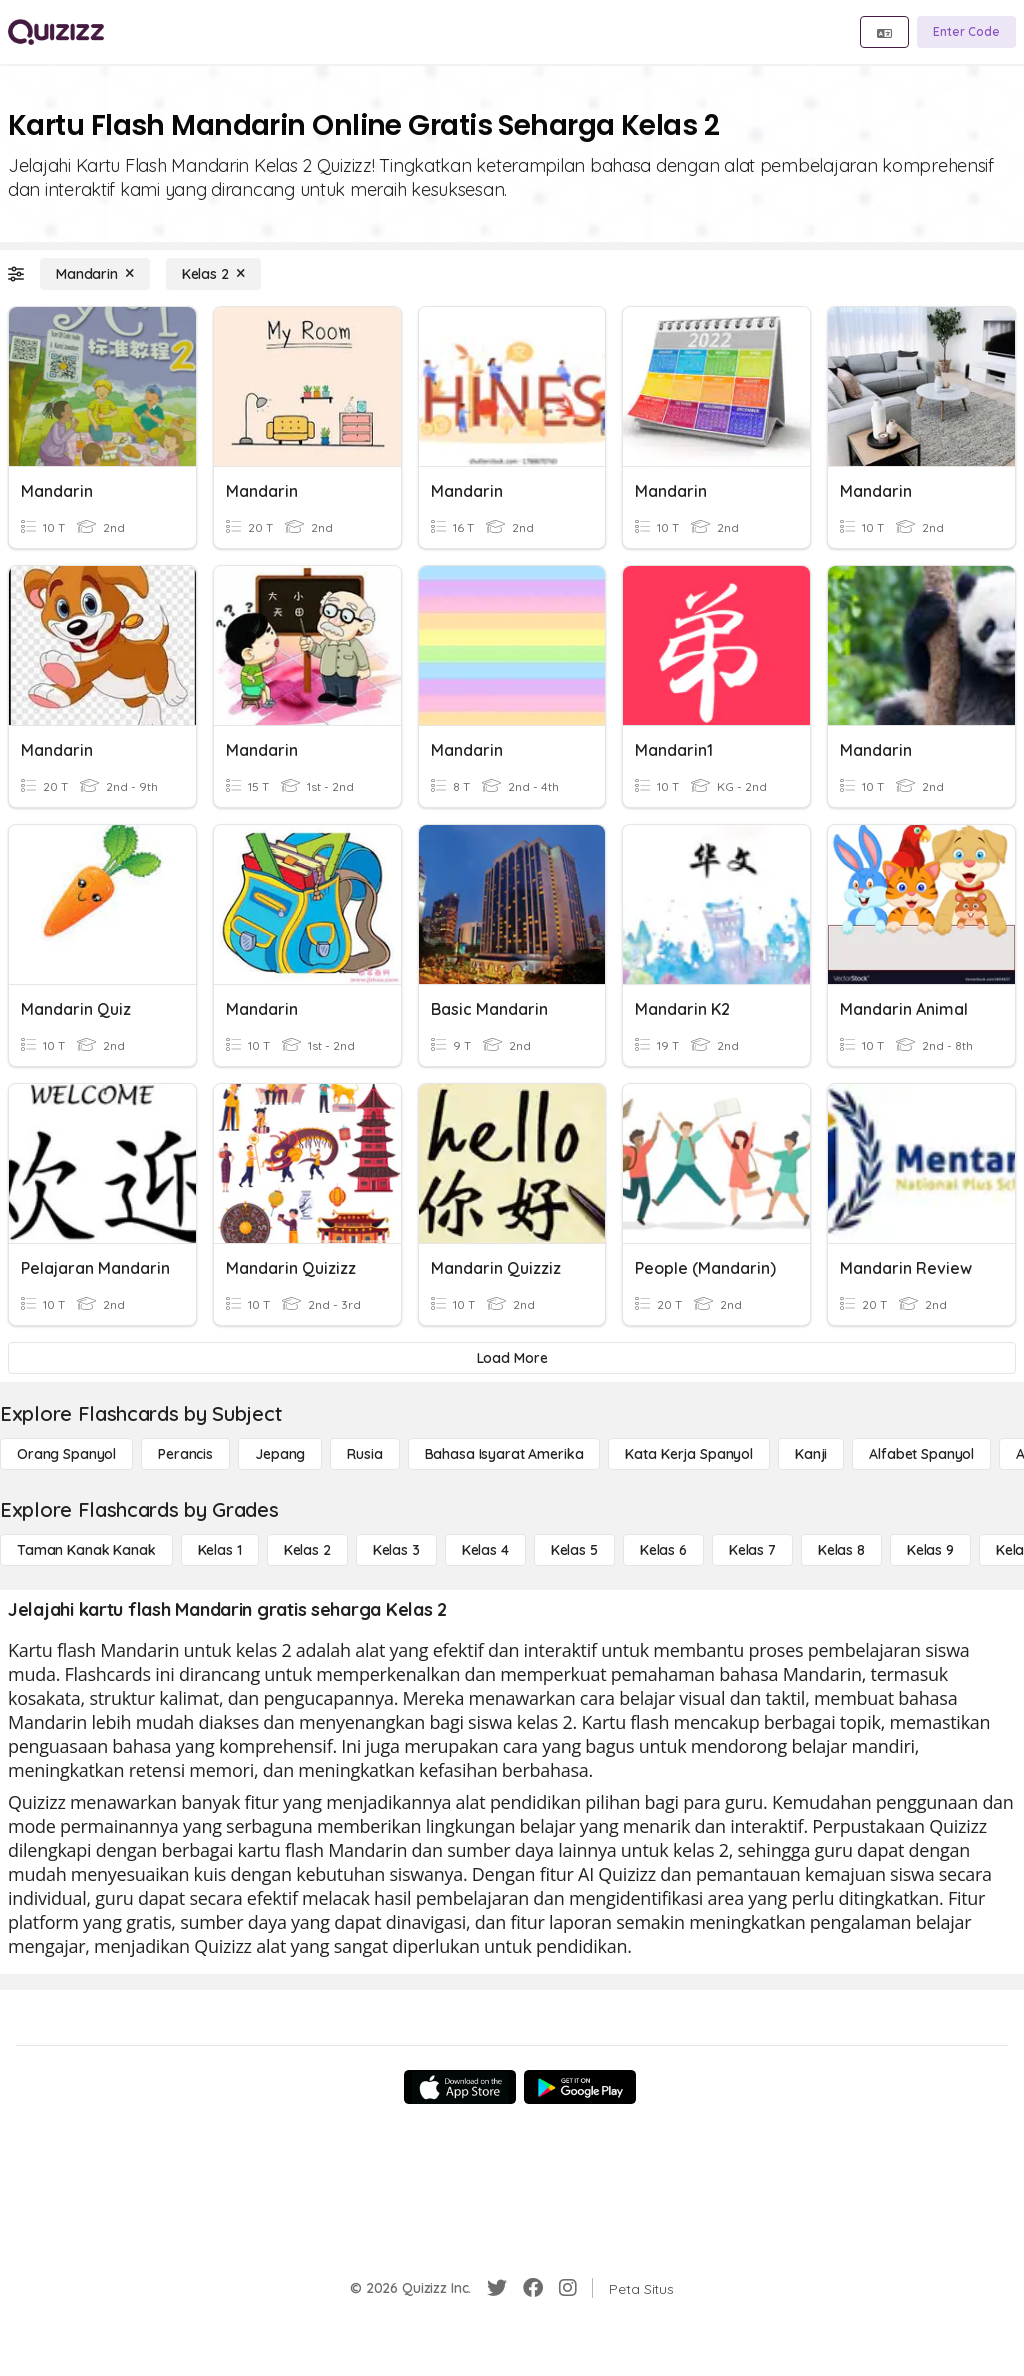  Describe the element at coordinates (497, 2288) in the screenshot. I see `[Twitter]` at that location.